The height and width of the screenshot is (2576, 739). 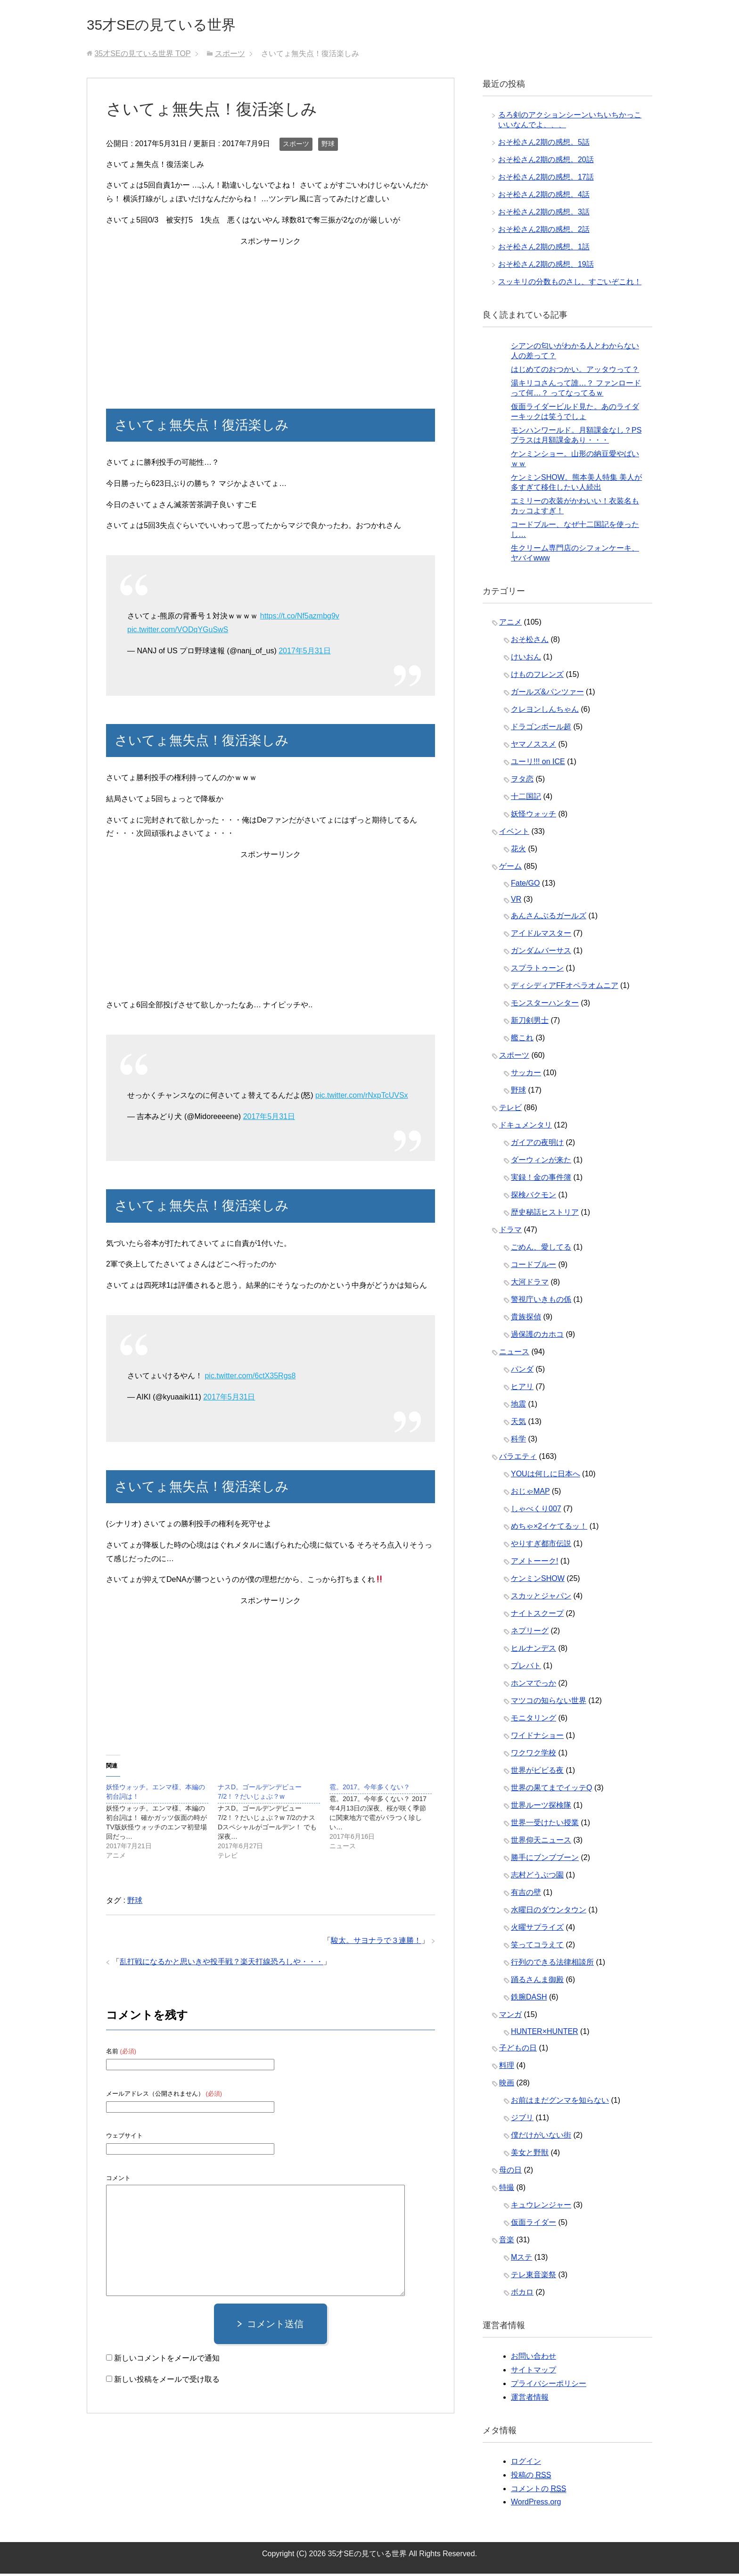 I want to click on おそ松さん2期の感想。17話, so click(x=546, y=179).